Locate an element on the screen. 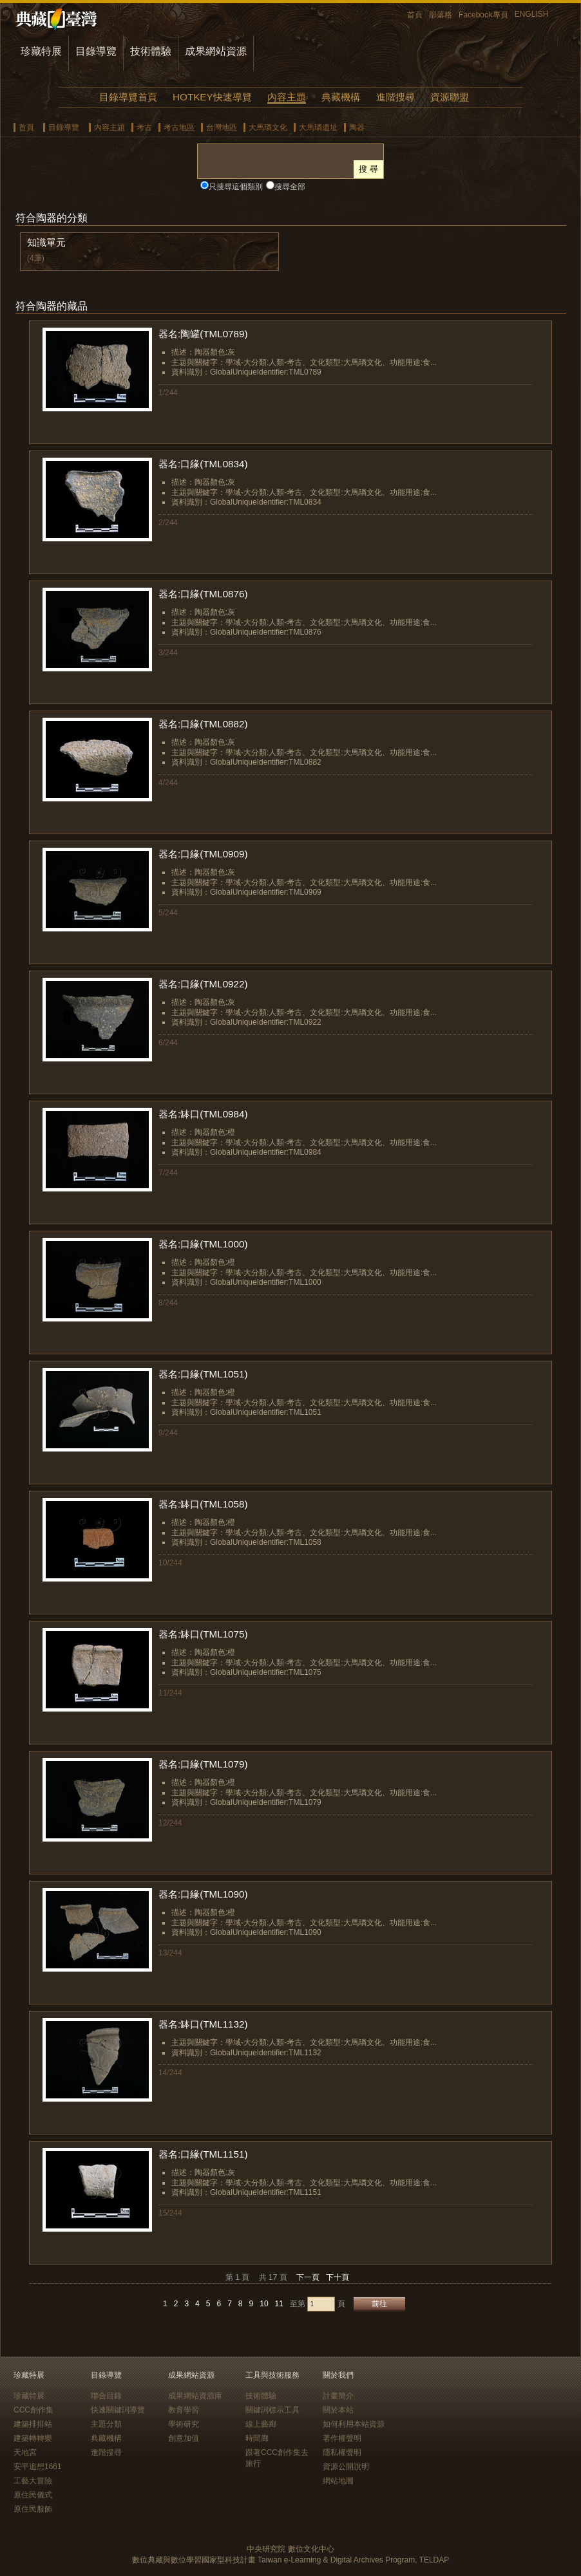 The width and height of the screenshot is (581, 2576). 資源聯盟 is located at coordinates (449, 96).